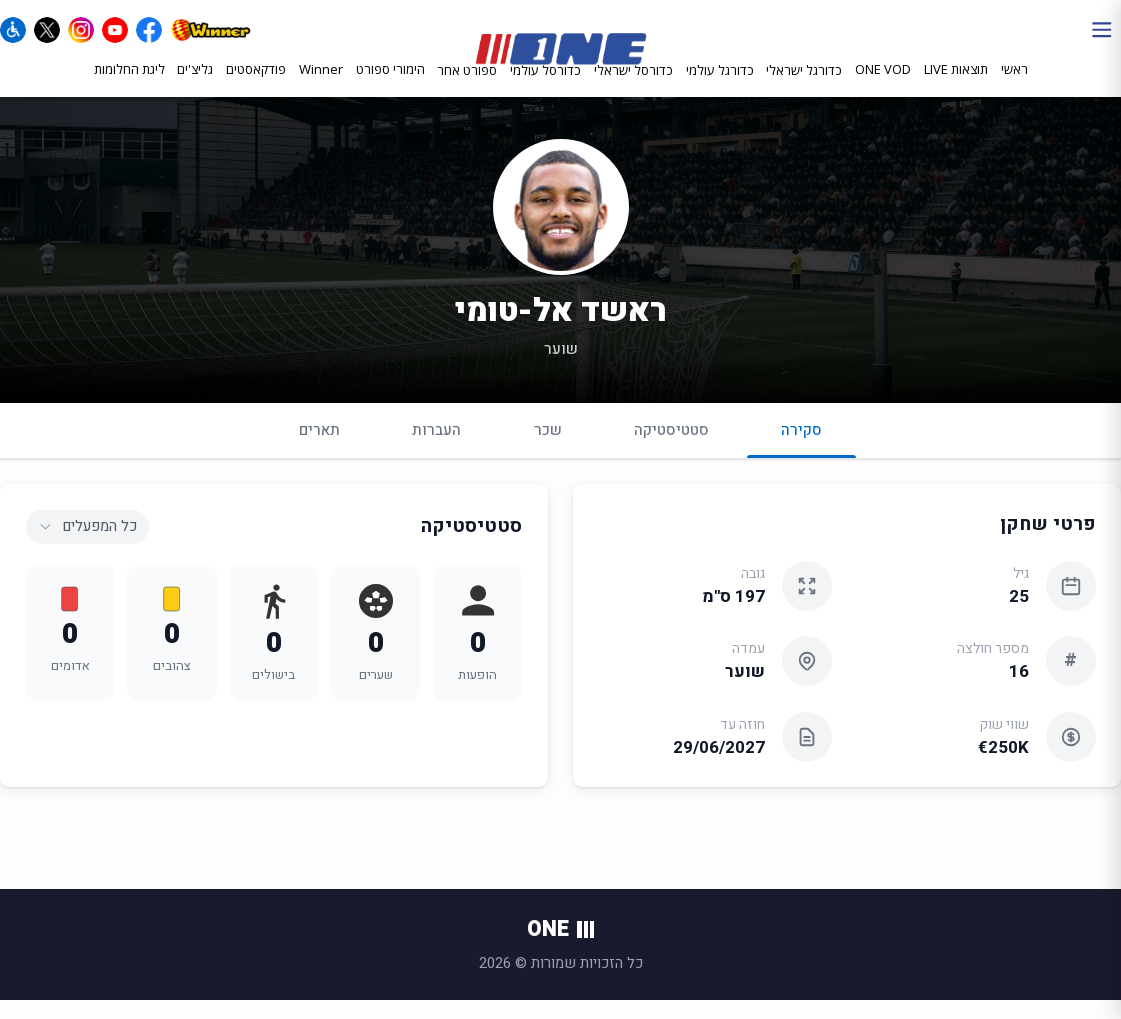 The image size is (1121, 1019). I want to click on העברות, so click(436, 449).